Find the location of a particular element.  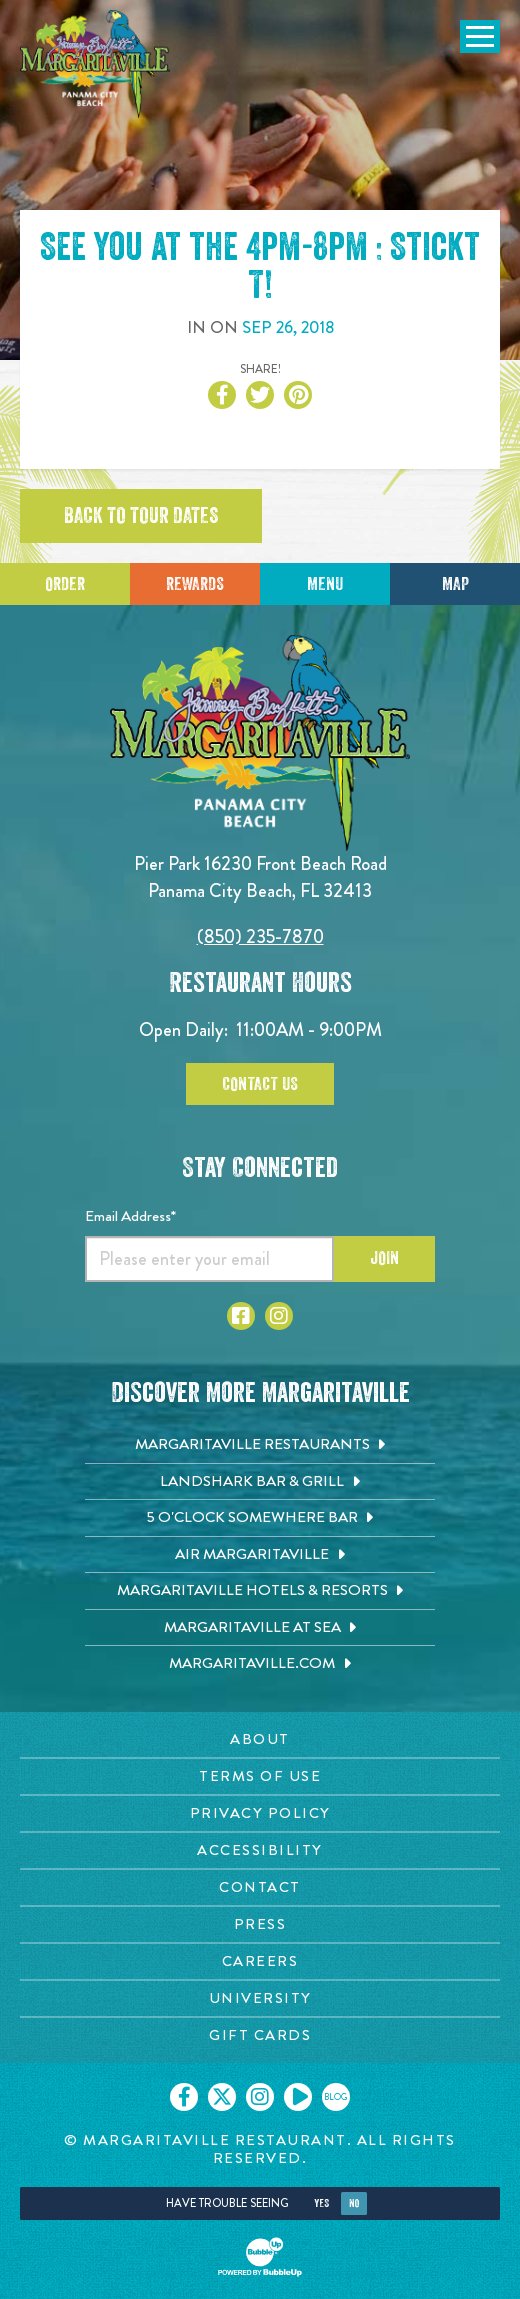

[Click to go on our Facebook page. Opens in new tab] is located at coordinates (184, 2097).